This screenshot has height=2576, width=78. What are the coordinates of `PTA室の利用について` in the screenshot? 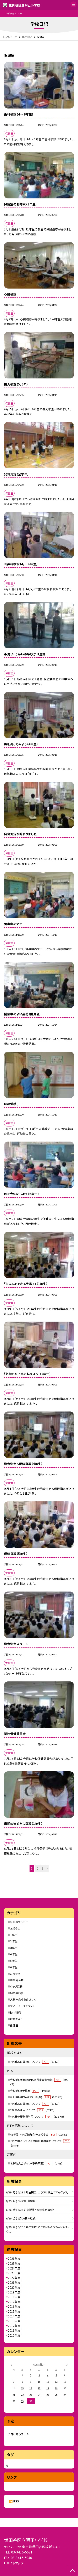 It's located at (32, 2110).